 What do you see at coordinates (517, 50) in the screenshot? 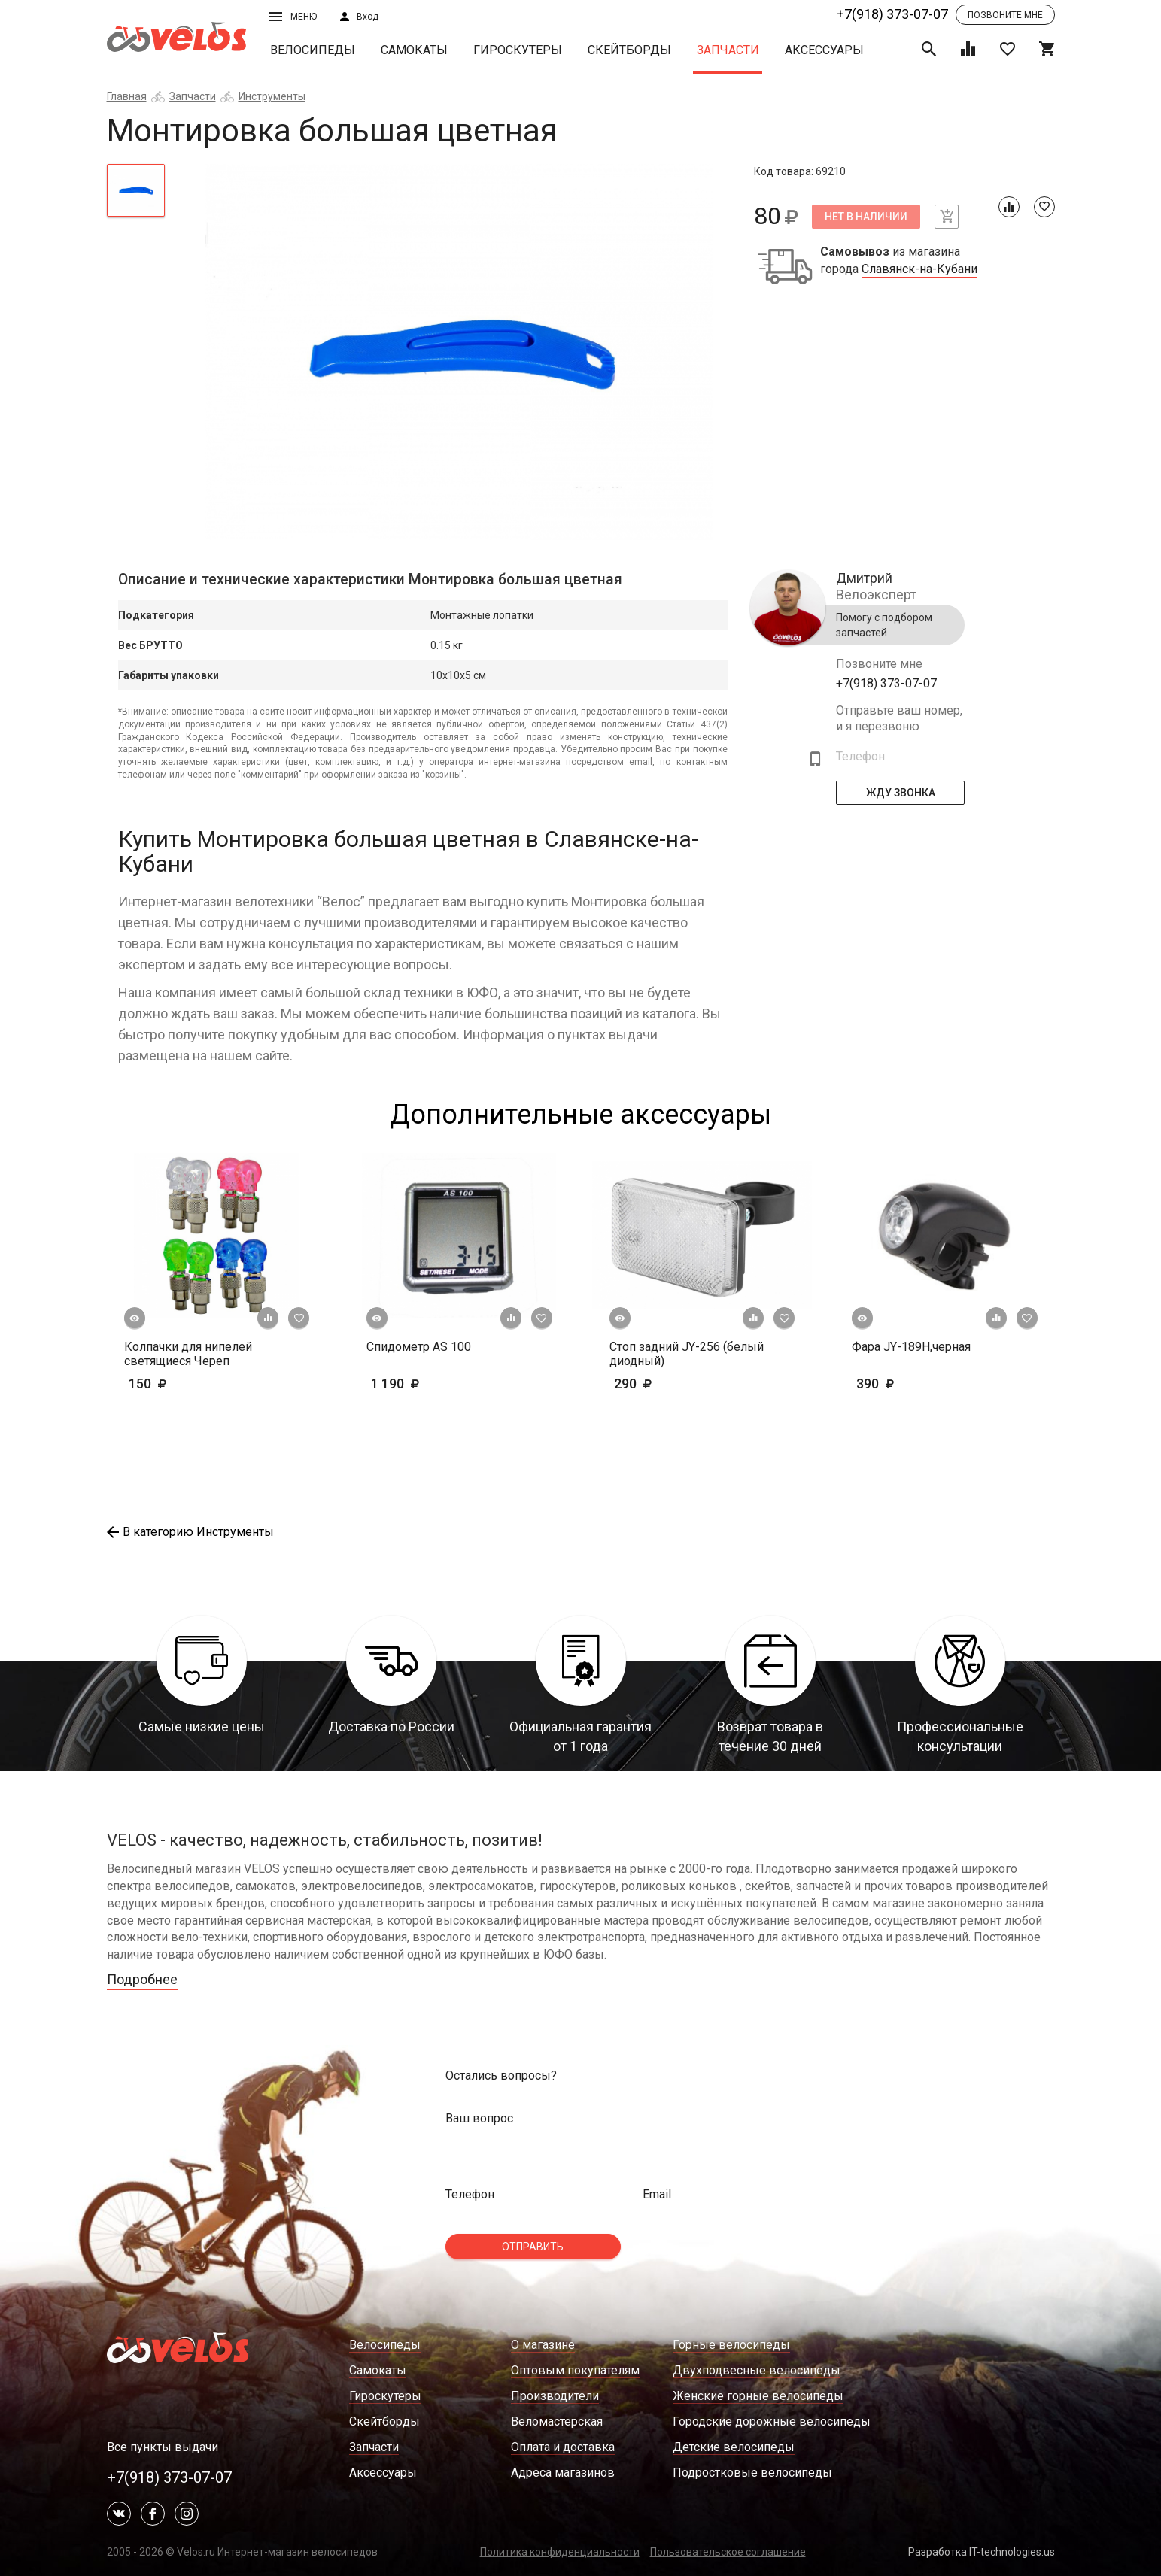
I see `Гироскутеры` at bounding box center [517, 50].